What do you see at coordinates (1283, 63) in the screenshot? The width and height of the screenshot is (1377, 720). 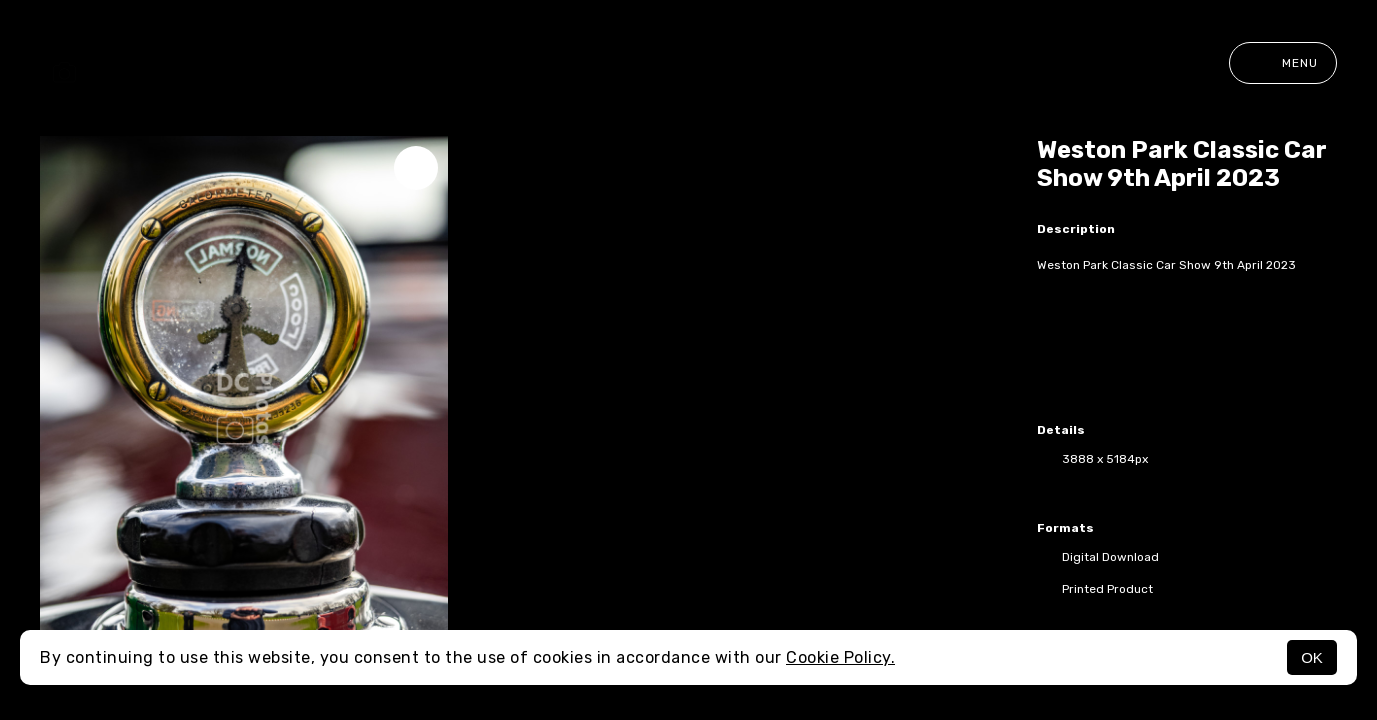 I see `Menu` at bounding box center [1283, 63].